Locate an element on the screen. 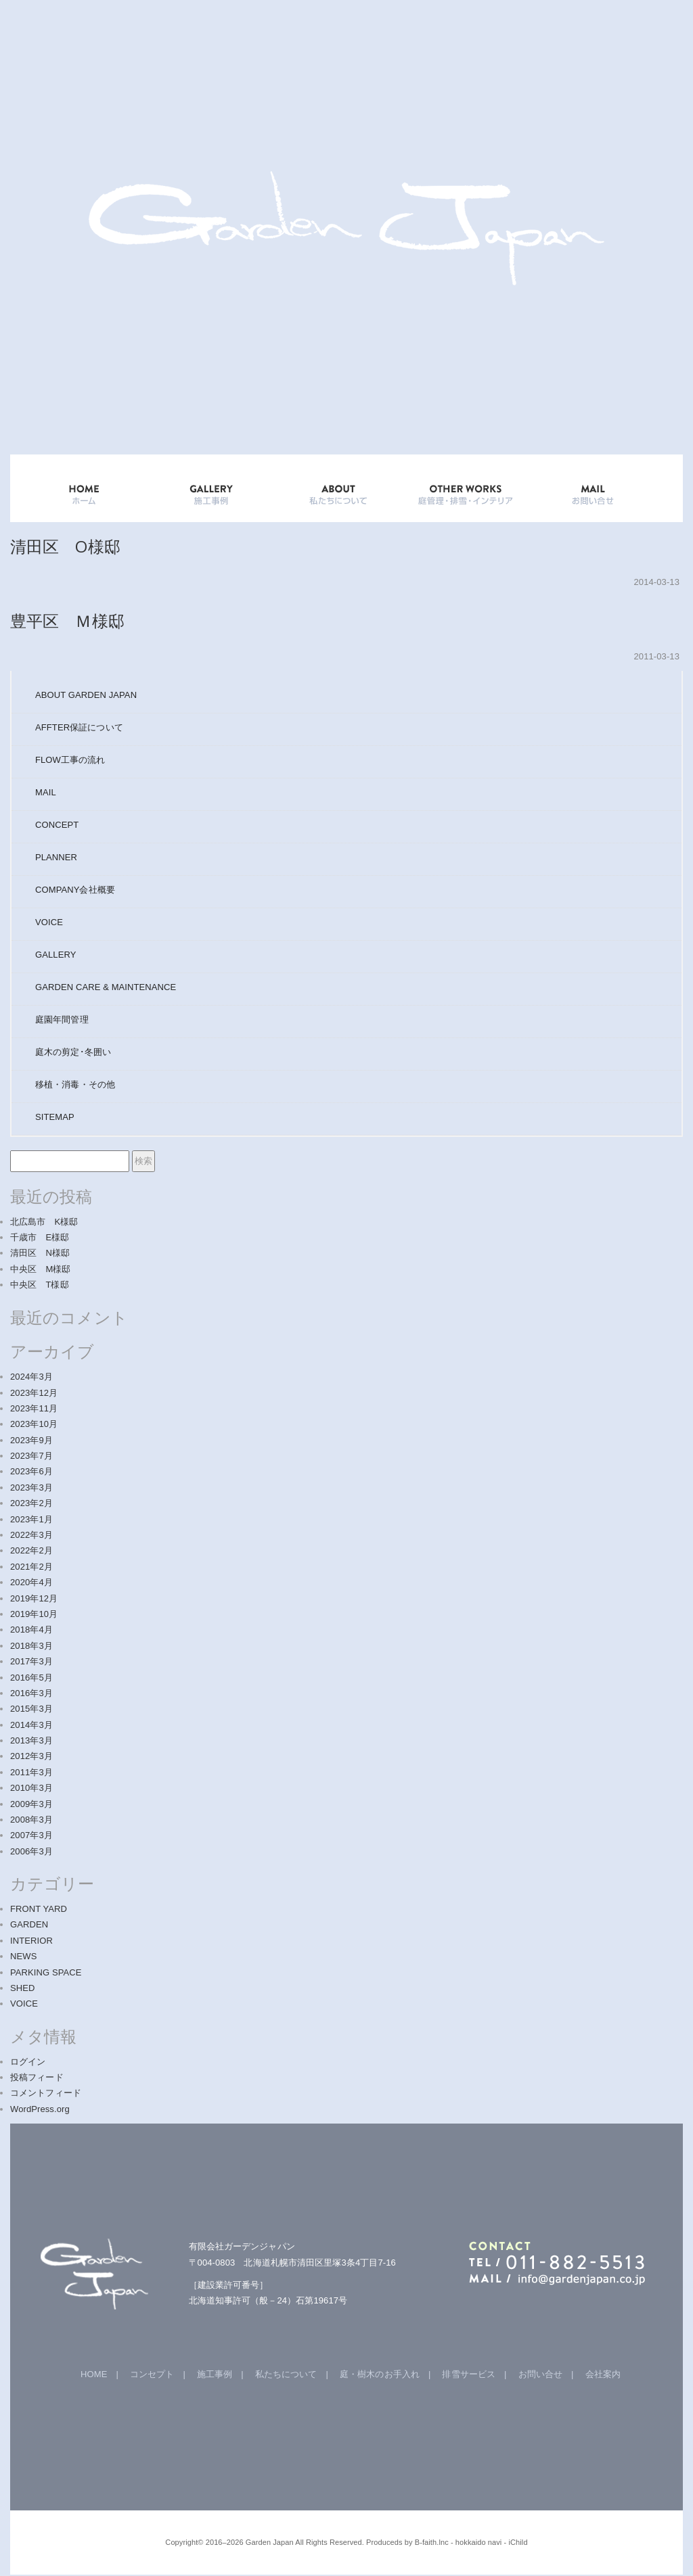 The width and height of the screenshot is (693, 2576). 2012年3月 is located at coordinates (31, 1756).